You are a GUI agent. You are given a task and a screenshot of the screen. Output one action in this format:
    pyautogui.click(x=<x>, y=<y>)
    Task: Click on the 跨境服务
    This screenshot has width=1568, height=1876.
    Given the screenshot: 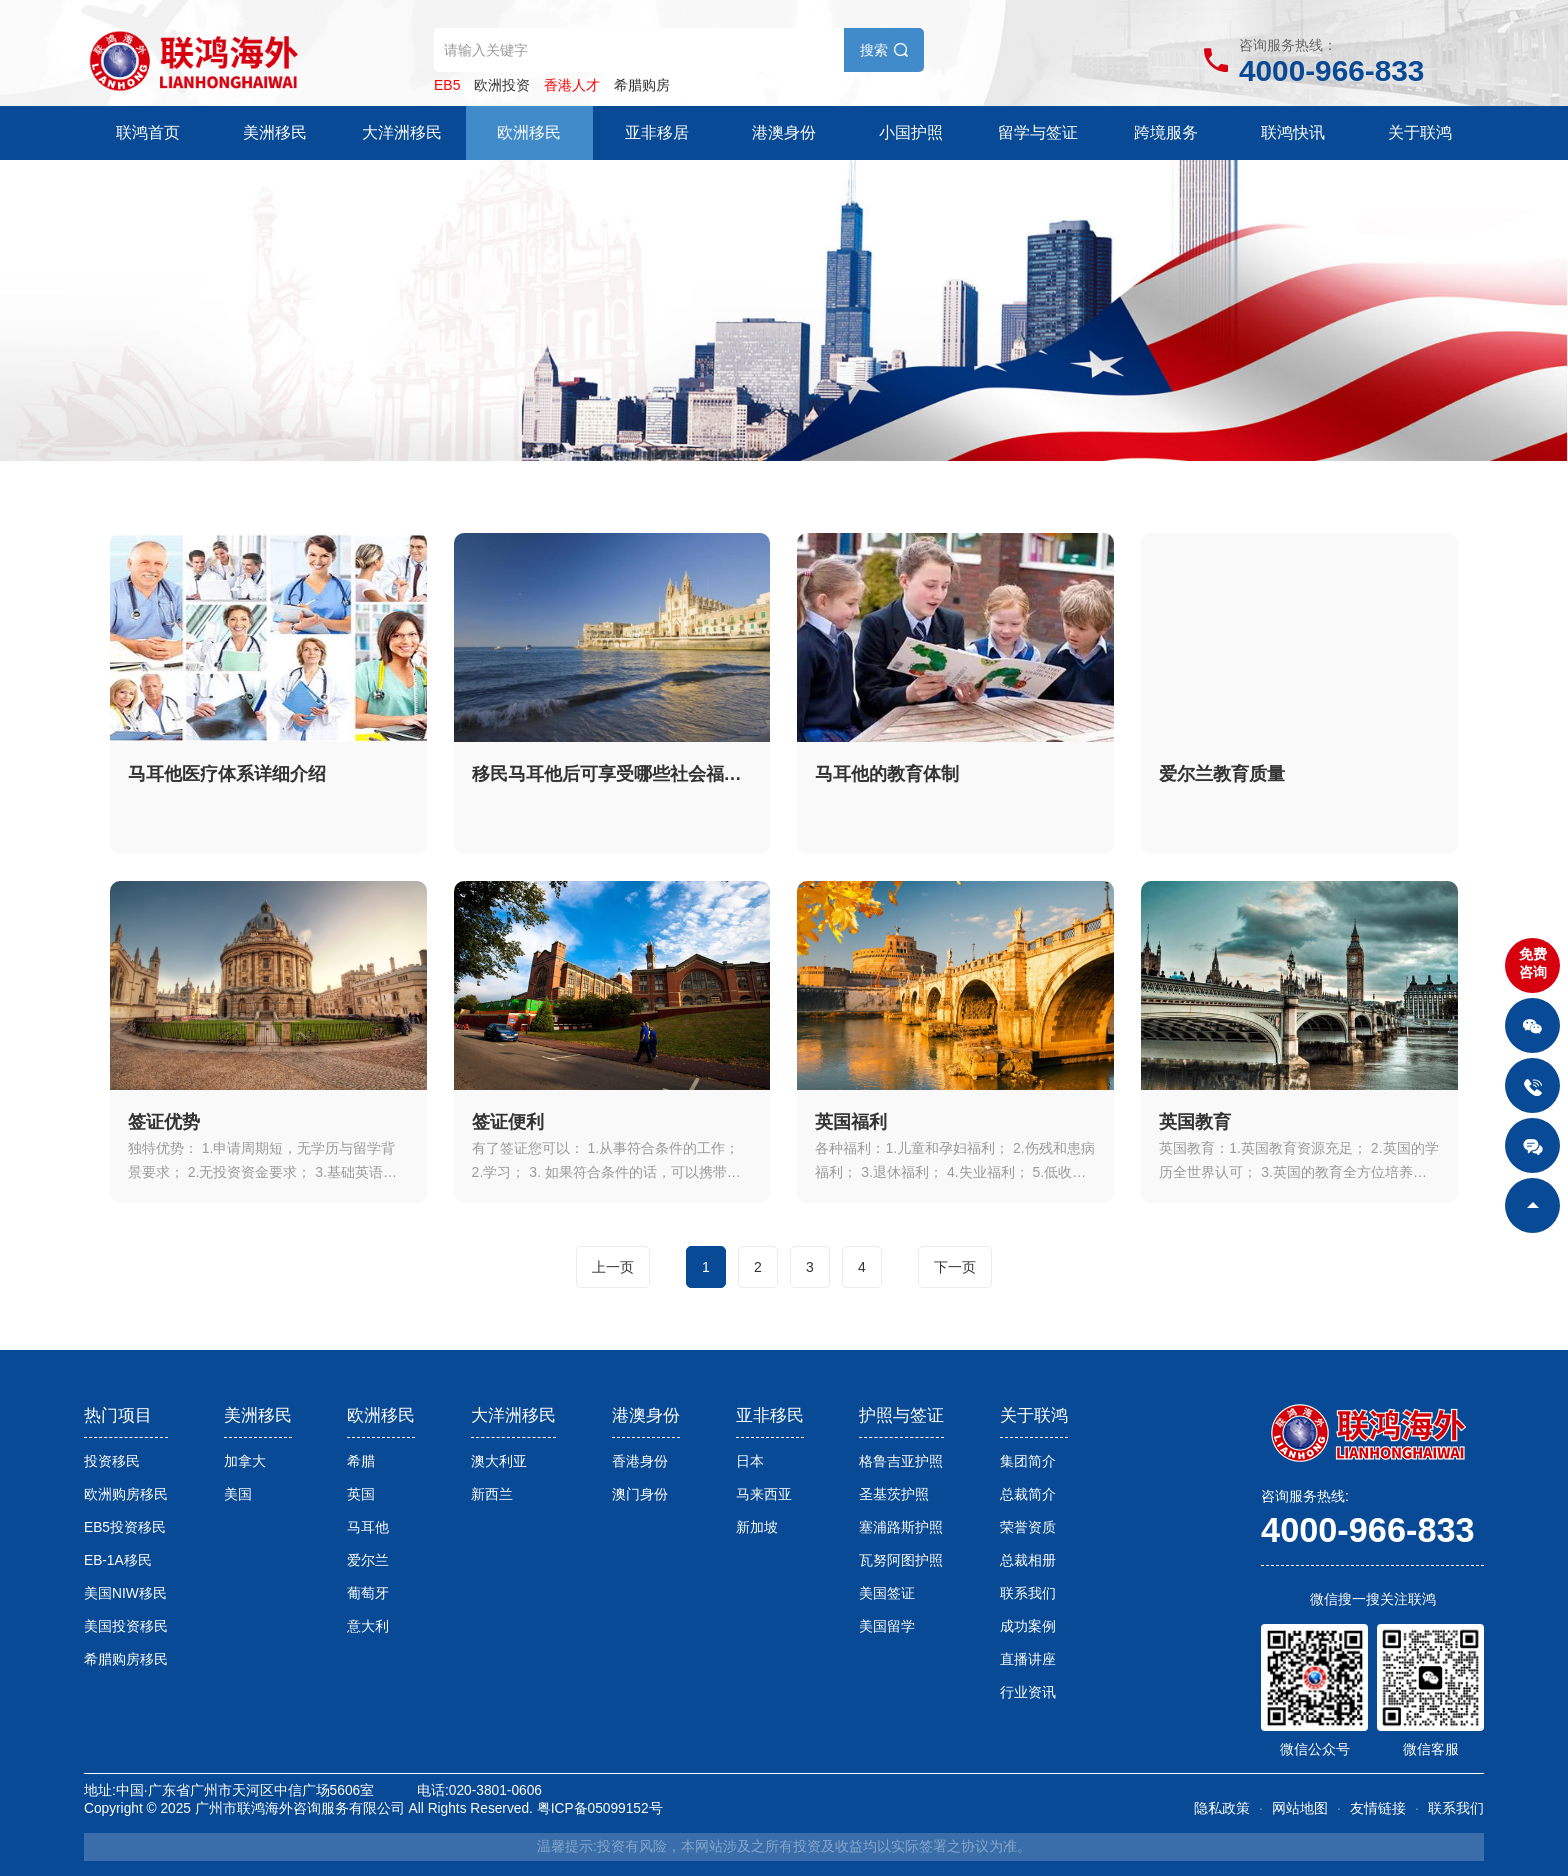 What is the action you would take?
    pyautogui.click(x=1166, y=132)
    